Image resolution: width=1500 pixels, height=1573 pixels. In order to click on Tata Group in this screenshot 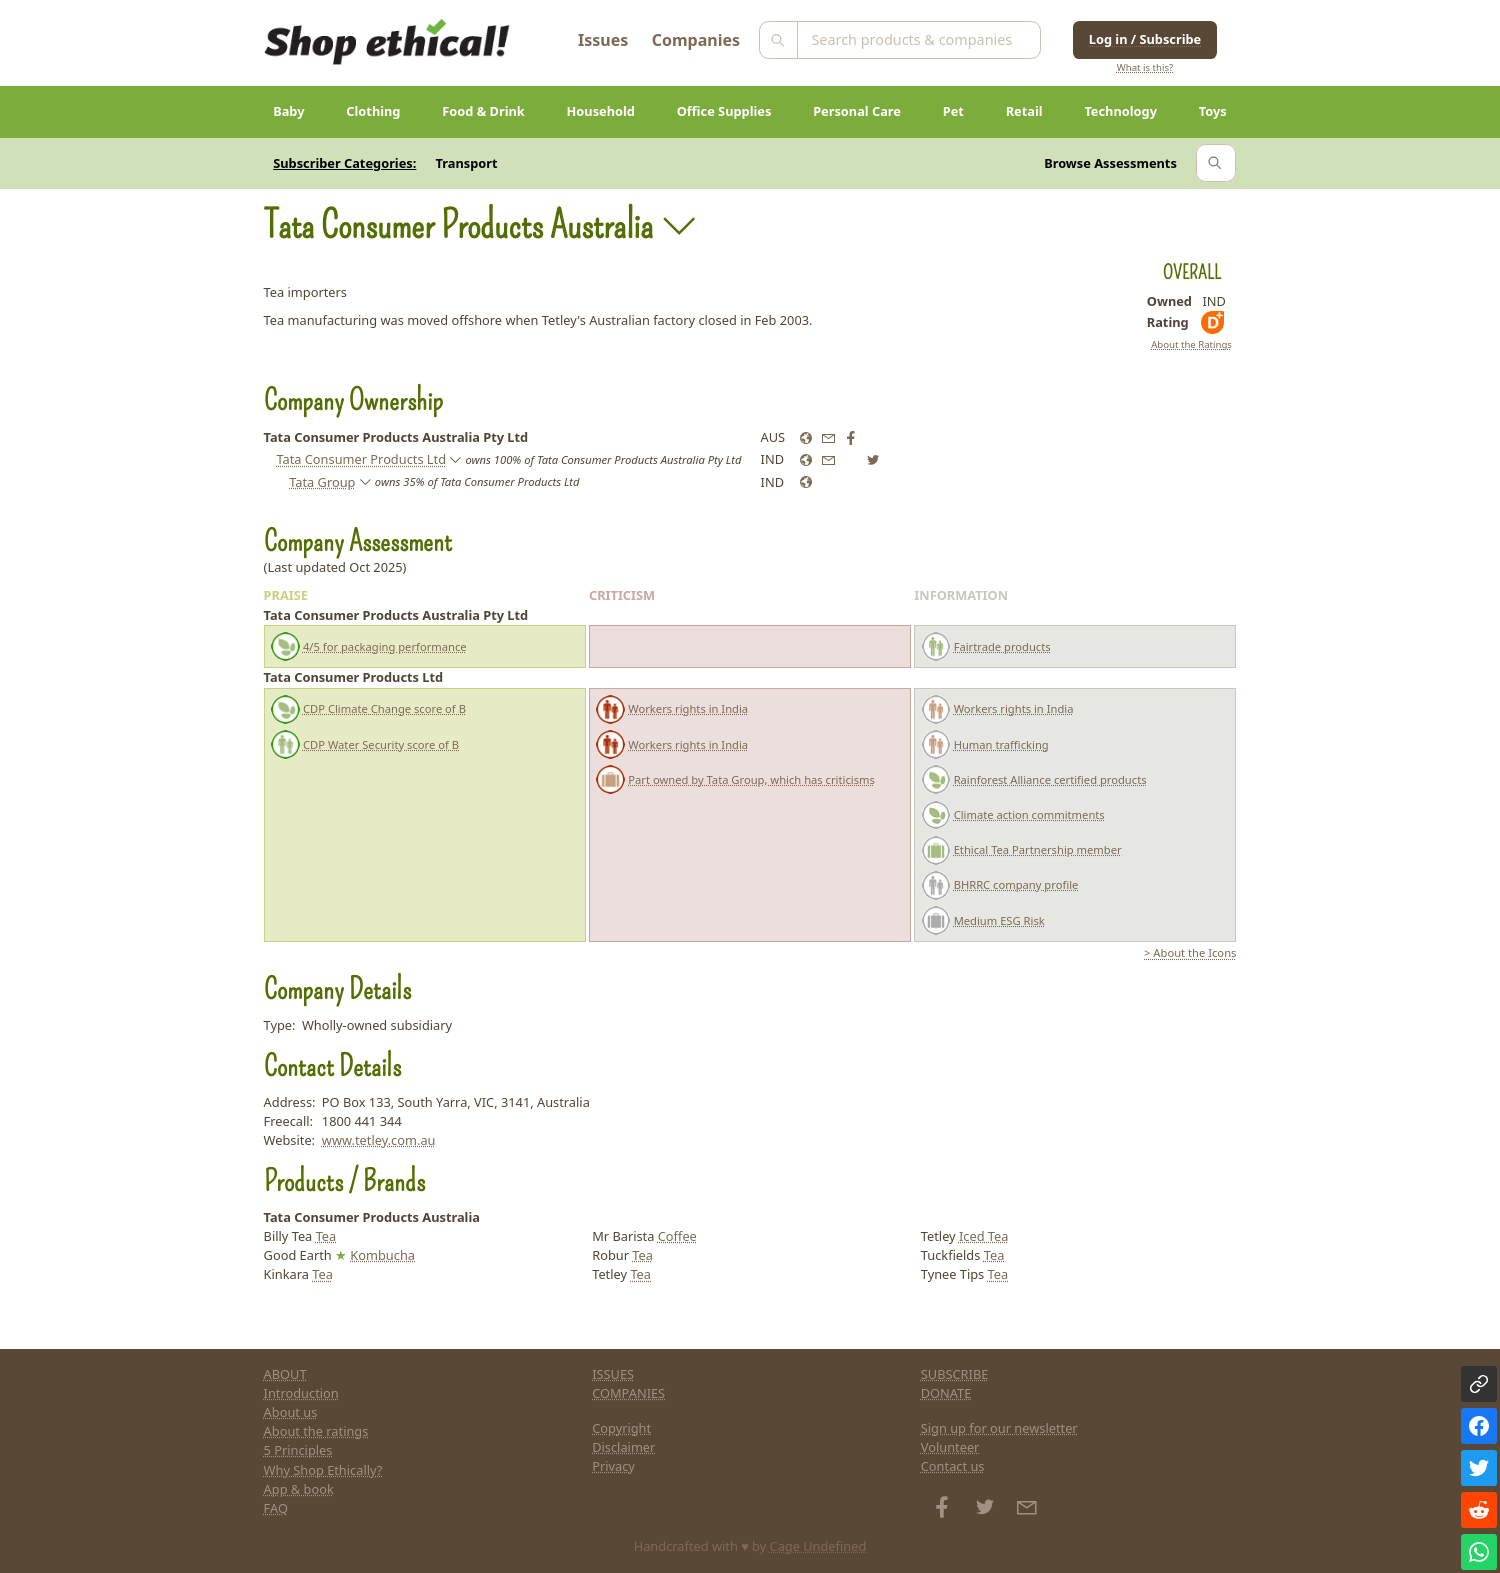, I will do `click(322, 482)`.